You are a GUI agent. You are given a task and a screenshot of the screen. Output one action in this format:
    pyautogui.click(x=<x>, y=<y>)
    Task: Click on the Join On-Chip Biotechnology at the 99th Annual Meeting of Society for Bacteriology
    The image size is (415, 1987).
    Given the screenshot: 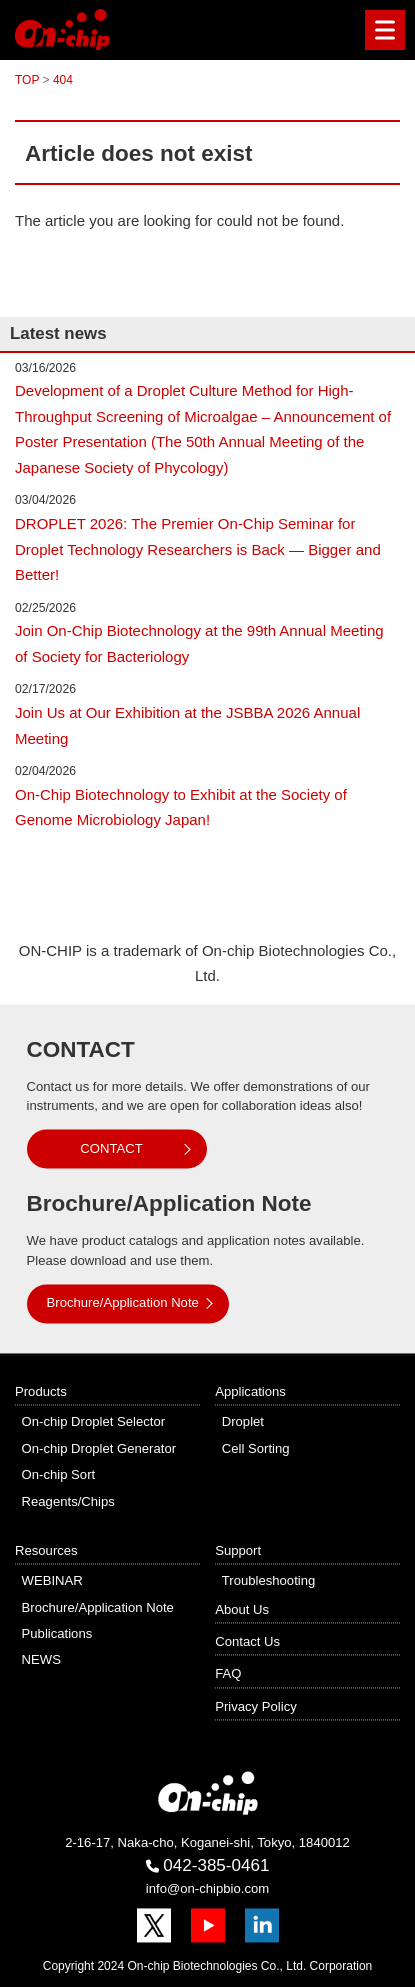 What is the action you would take?
    pyautogui.click(x=199, y=643)
    